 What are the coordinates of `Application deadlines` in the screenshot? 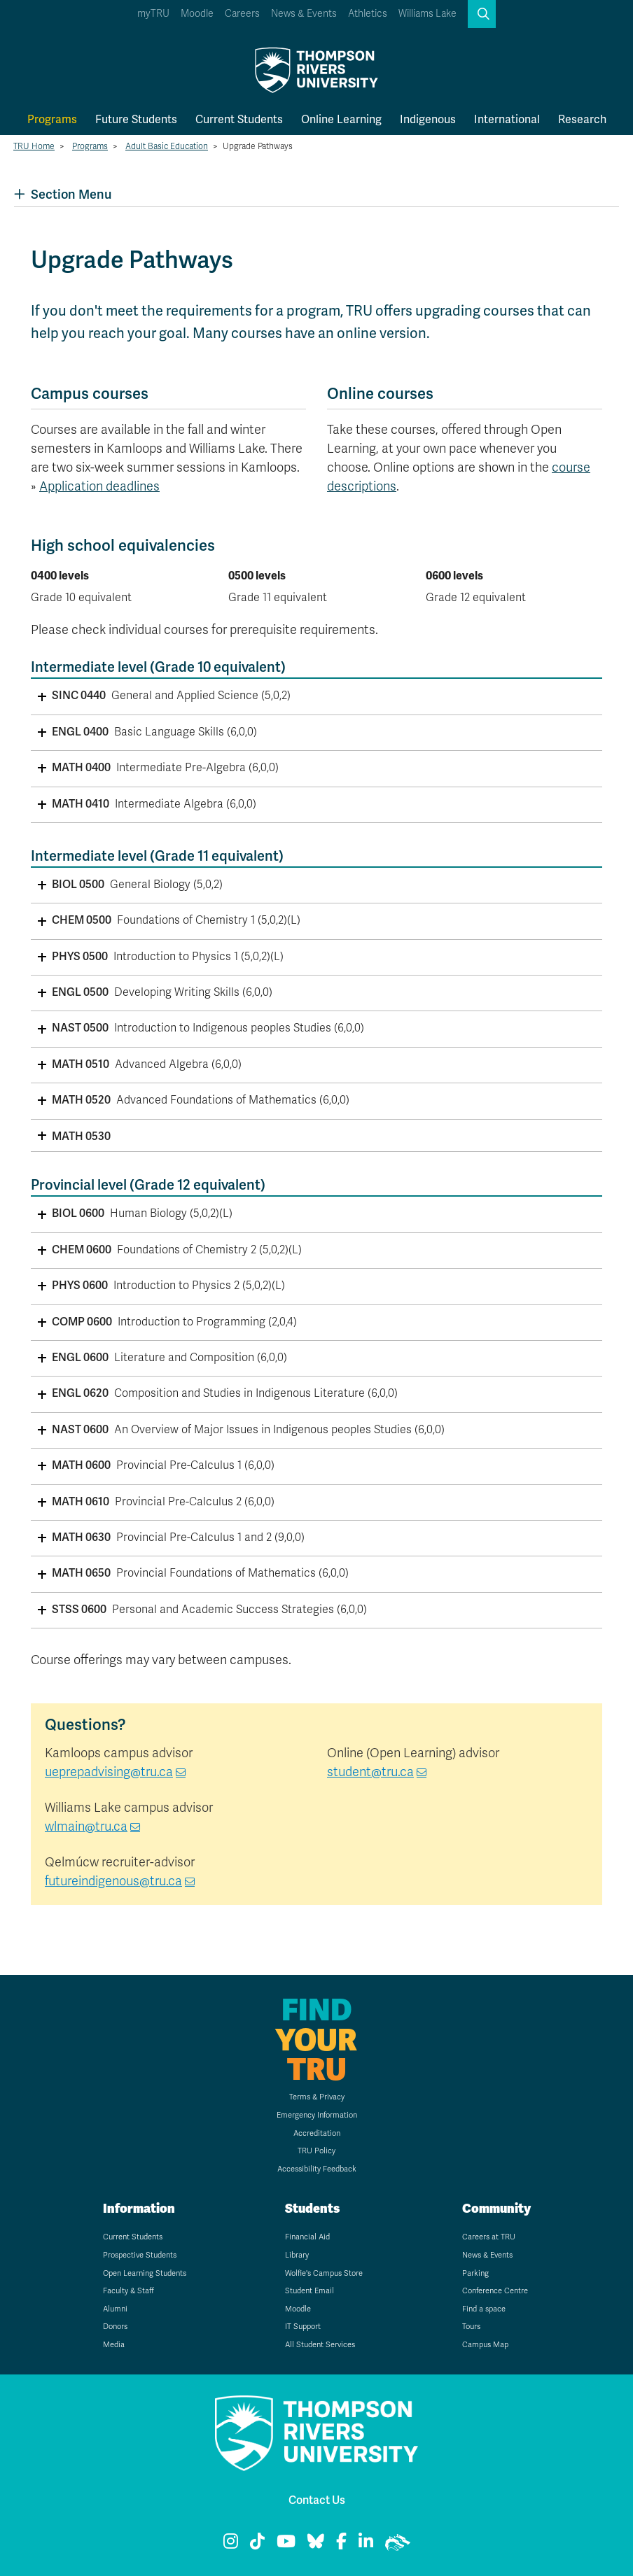 It's located at (99, 486).